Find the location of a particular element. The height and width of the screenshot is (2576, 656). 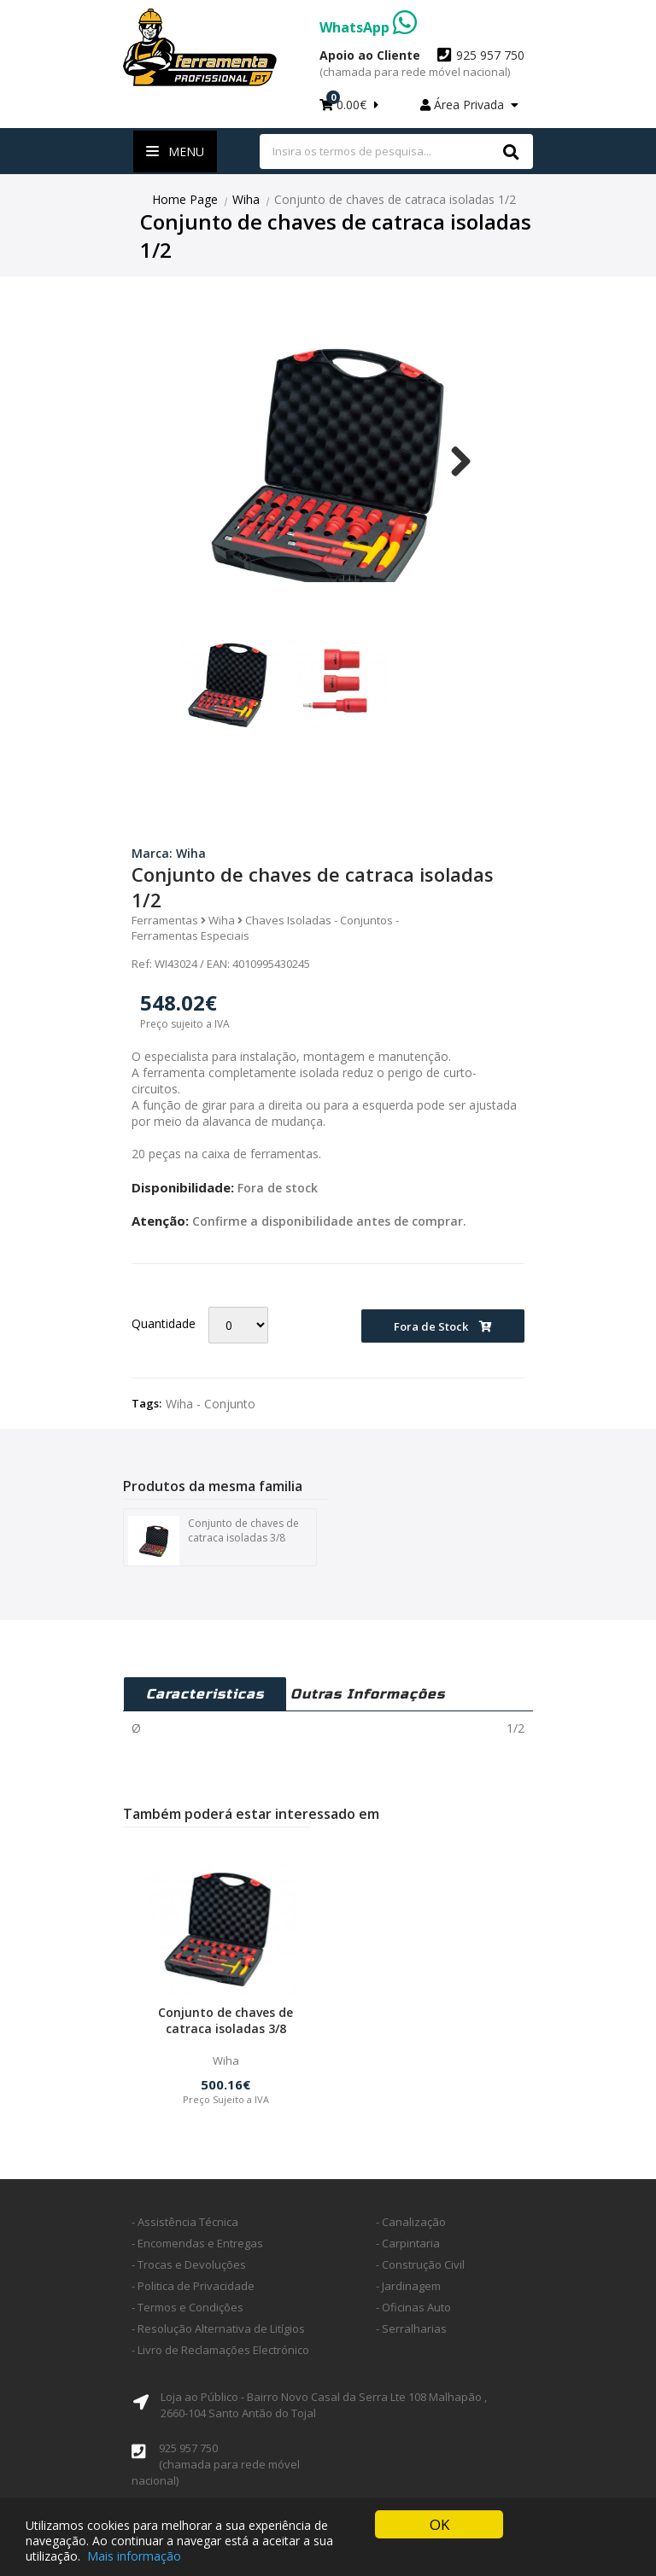

Mais informação is located at coordinates (134, 2556).